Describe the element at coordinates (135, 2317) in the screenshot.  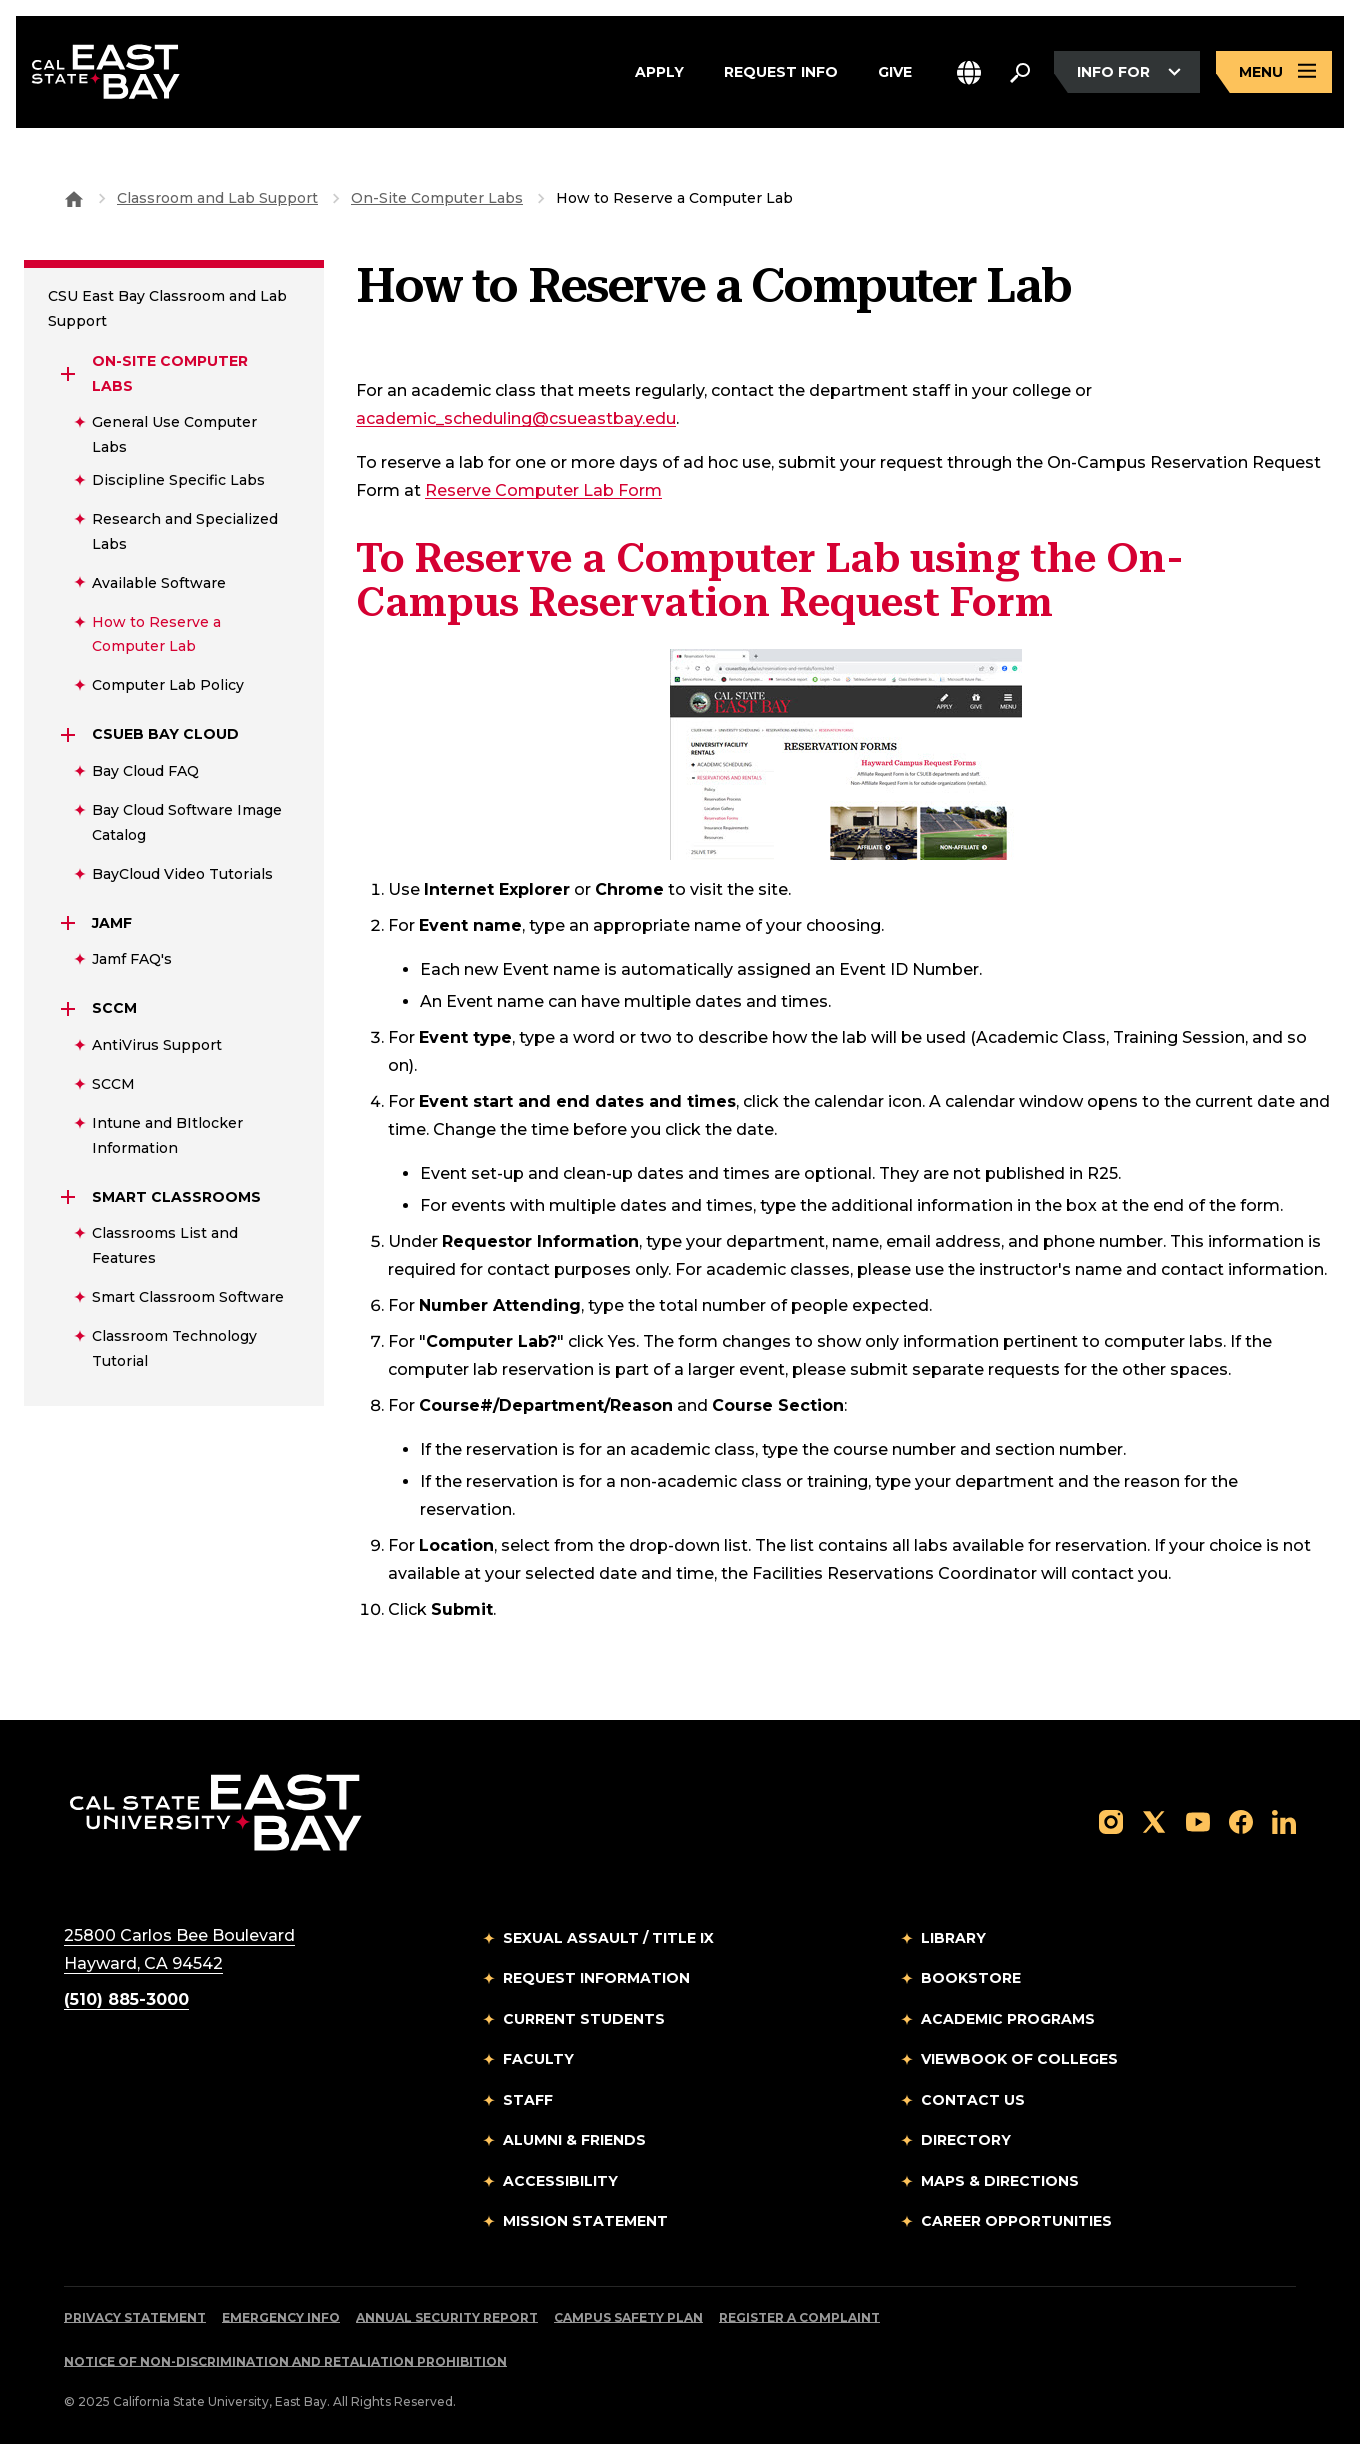
I see `Privacy Statement` at that location.